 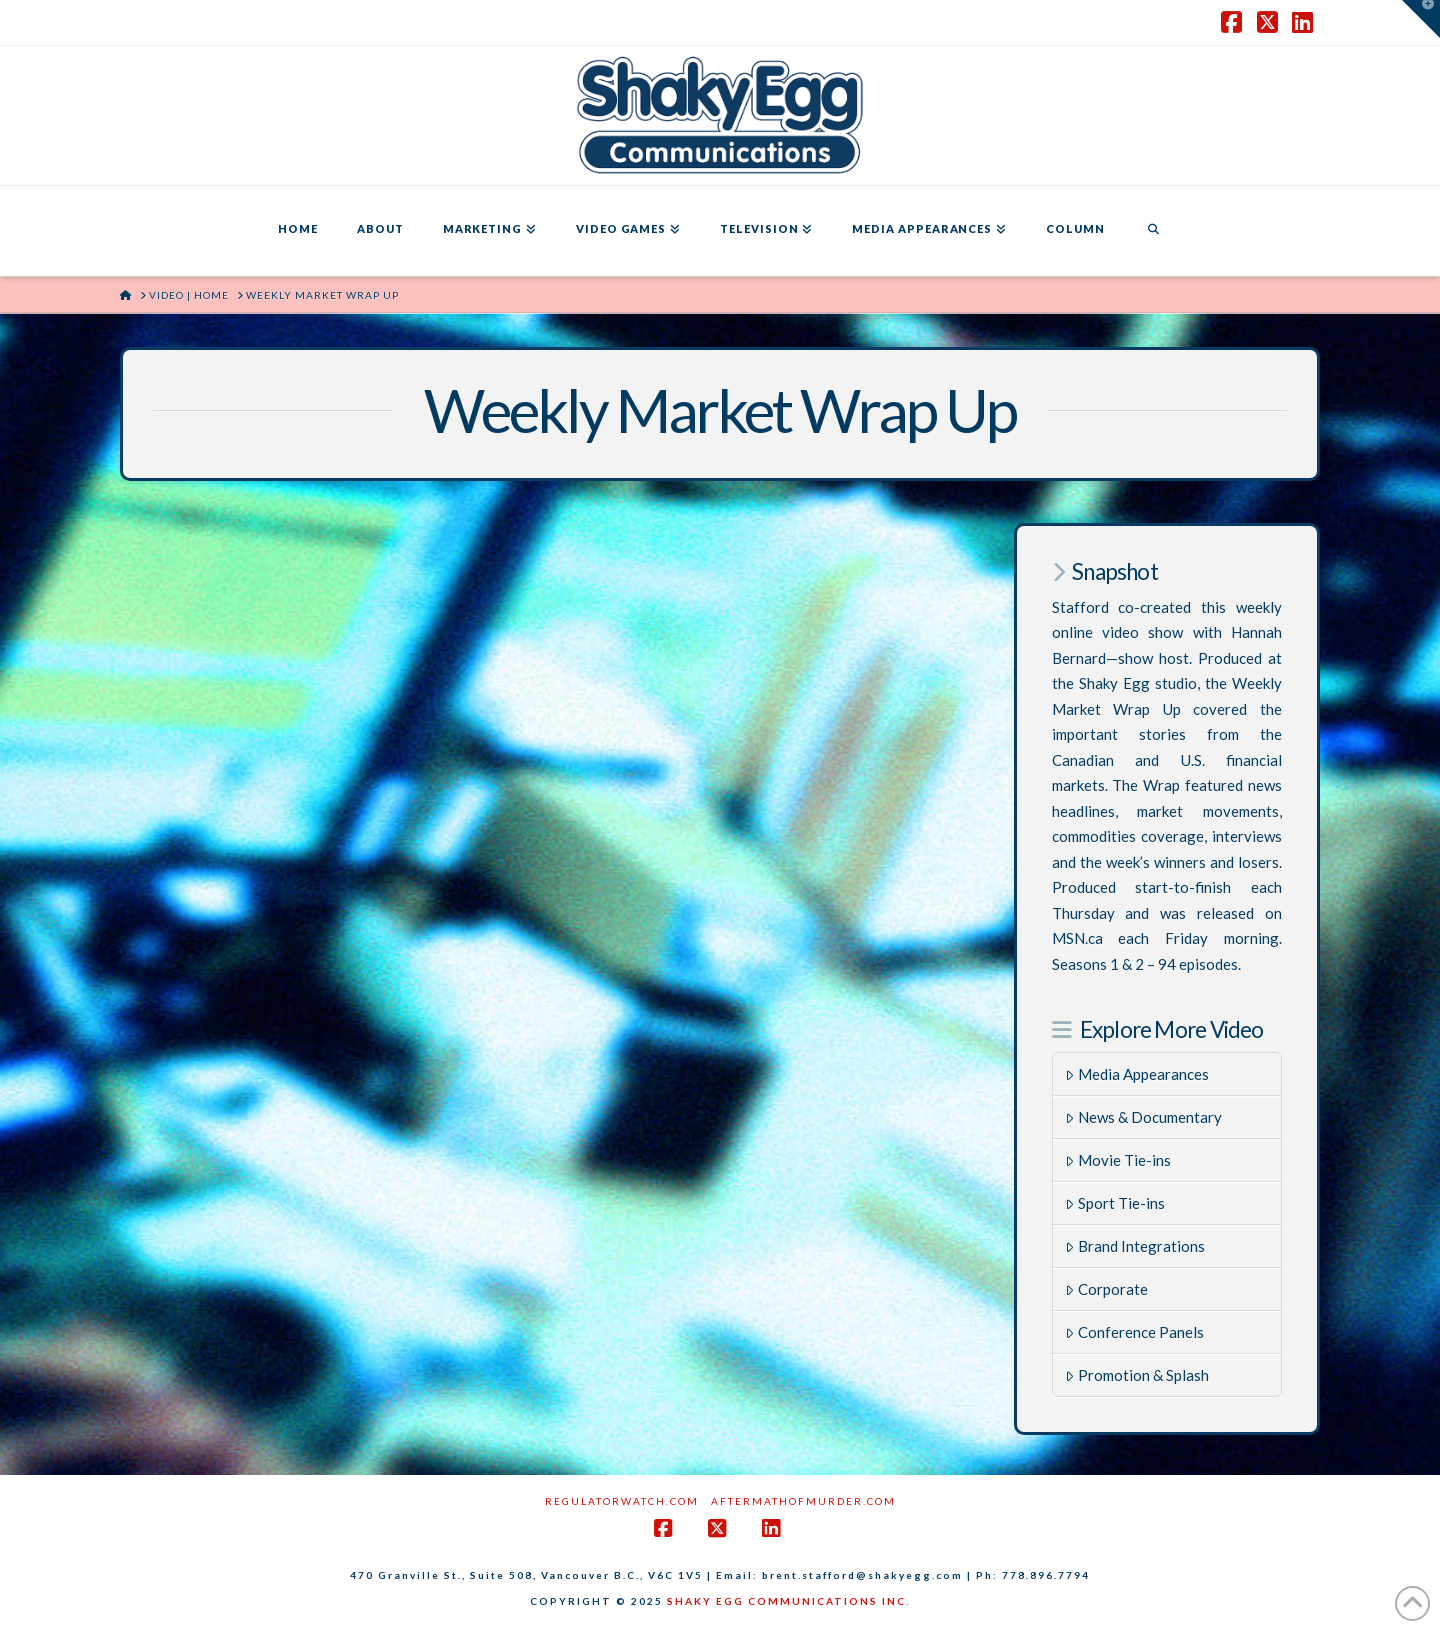 I want to click on Movie Tie-ins, so click(x=1118, y=1160).